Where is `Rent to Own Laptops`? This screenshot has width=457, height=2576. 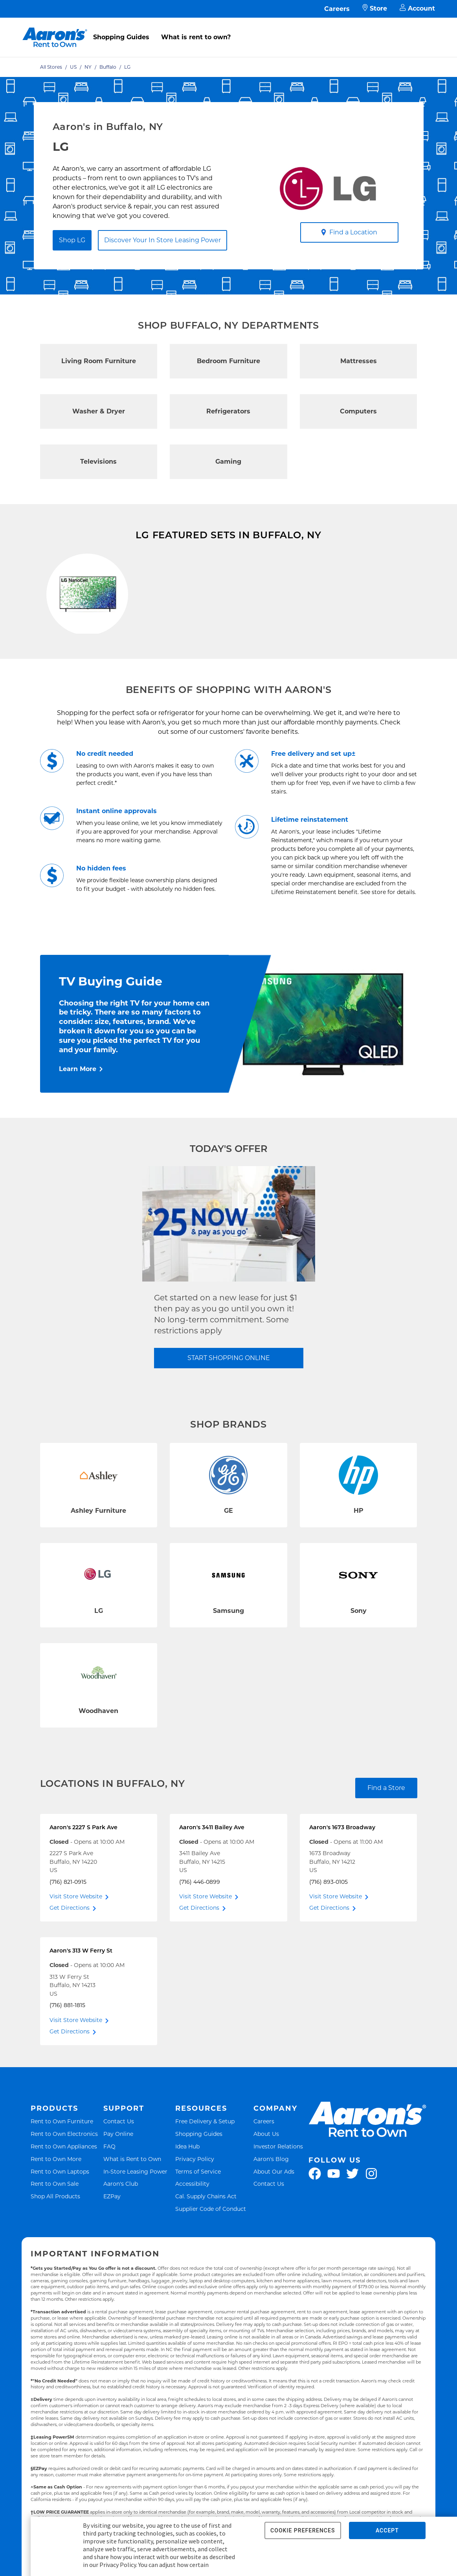
Rent to Own Laptops is located at coordinates (60, 2215).